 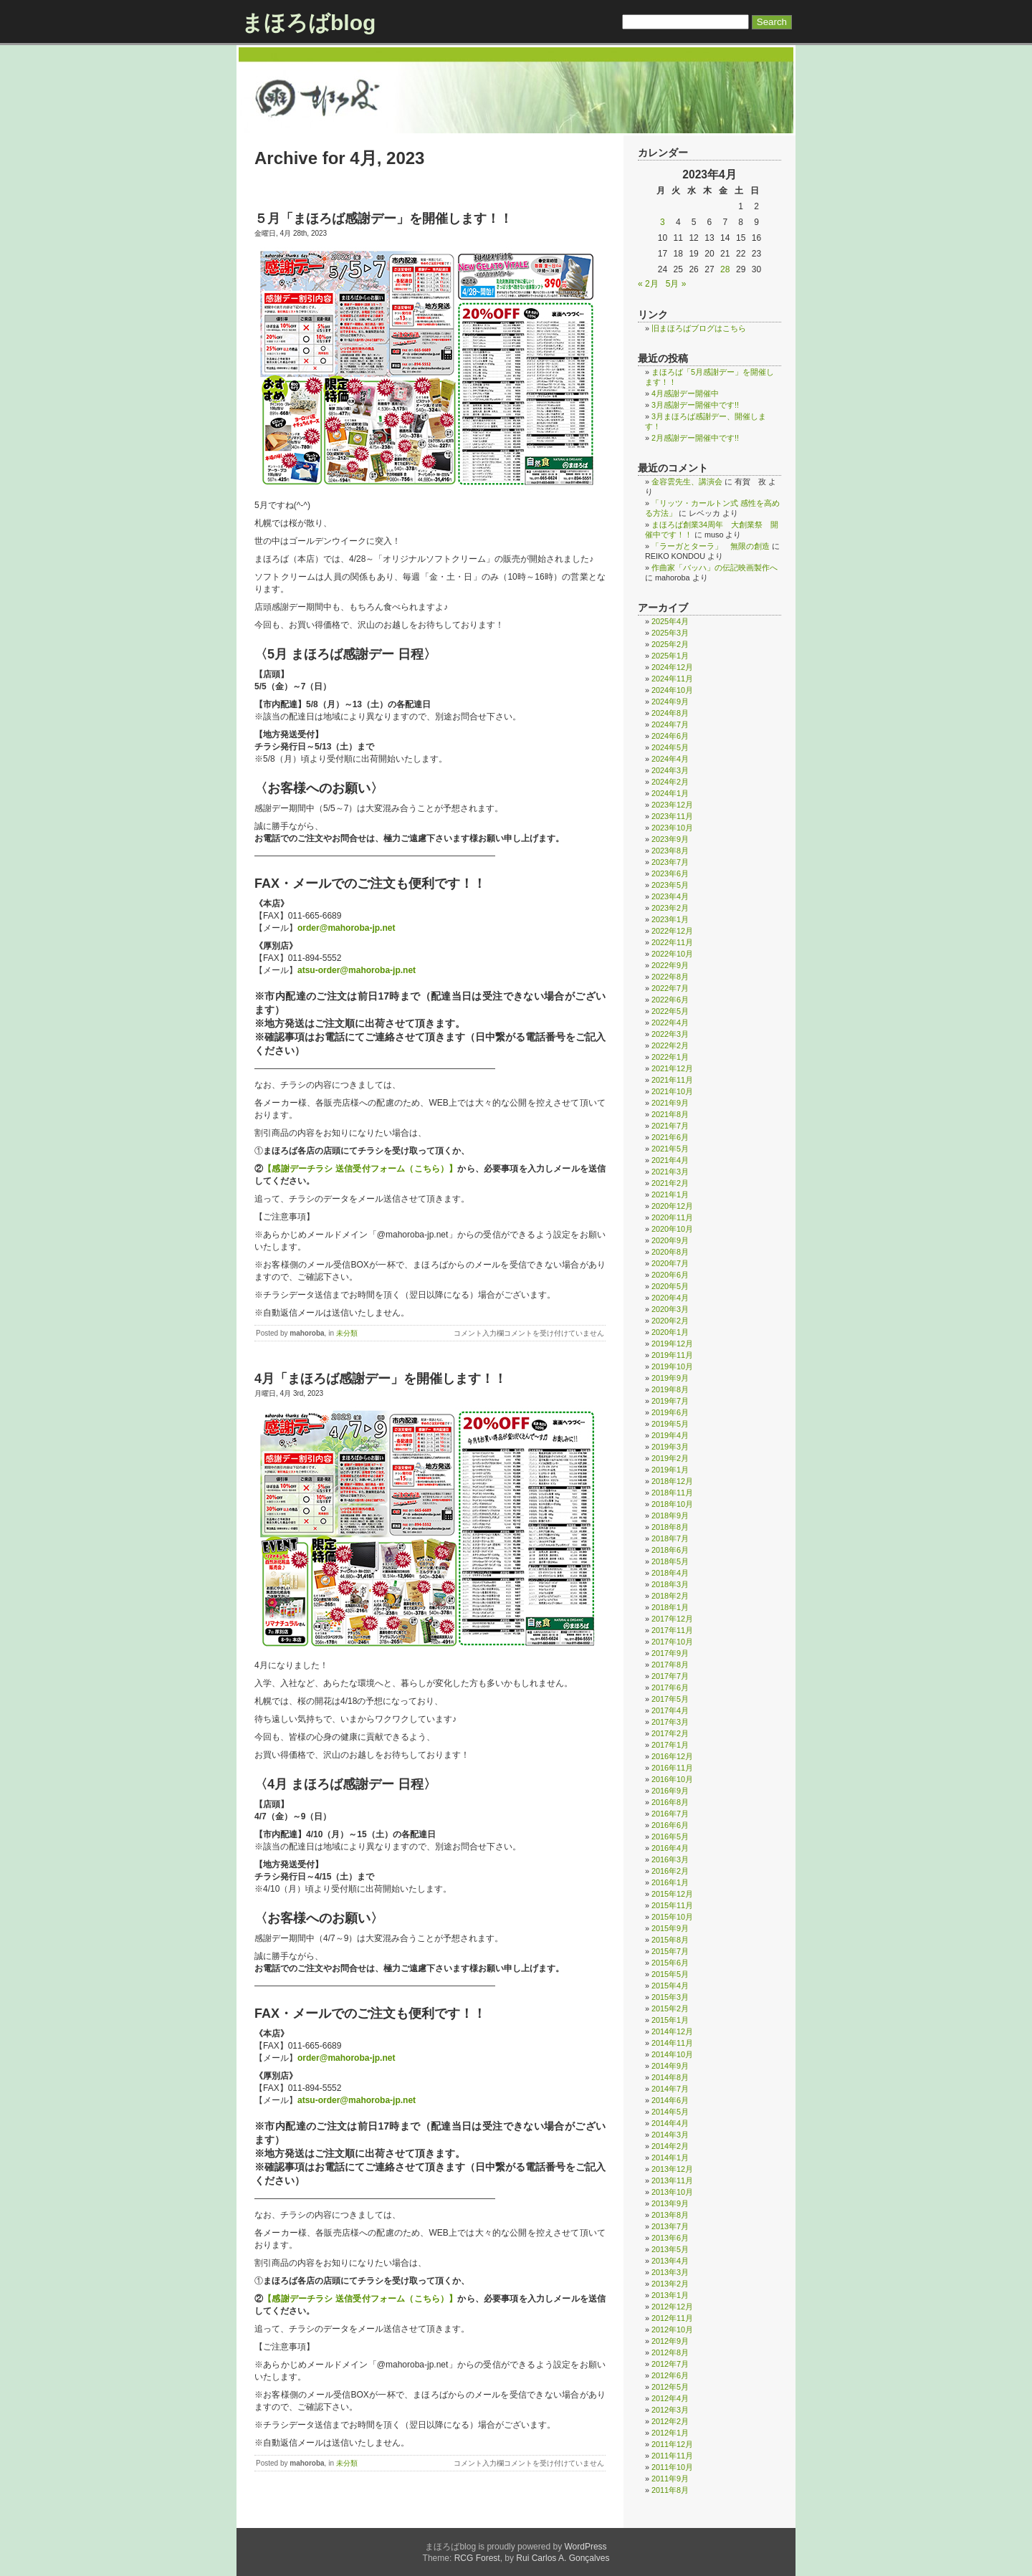 I want to click on 5月 », so click(x=676, y=284).